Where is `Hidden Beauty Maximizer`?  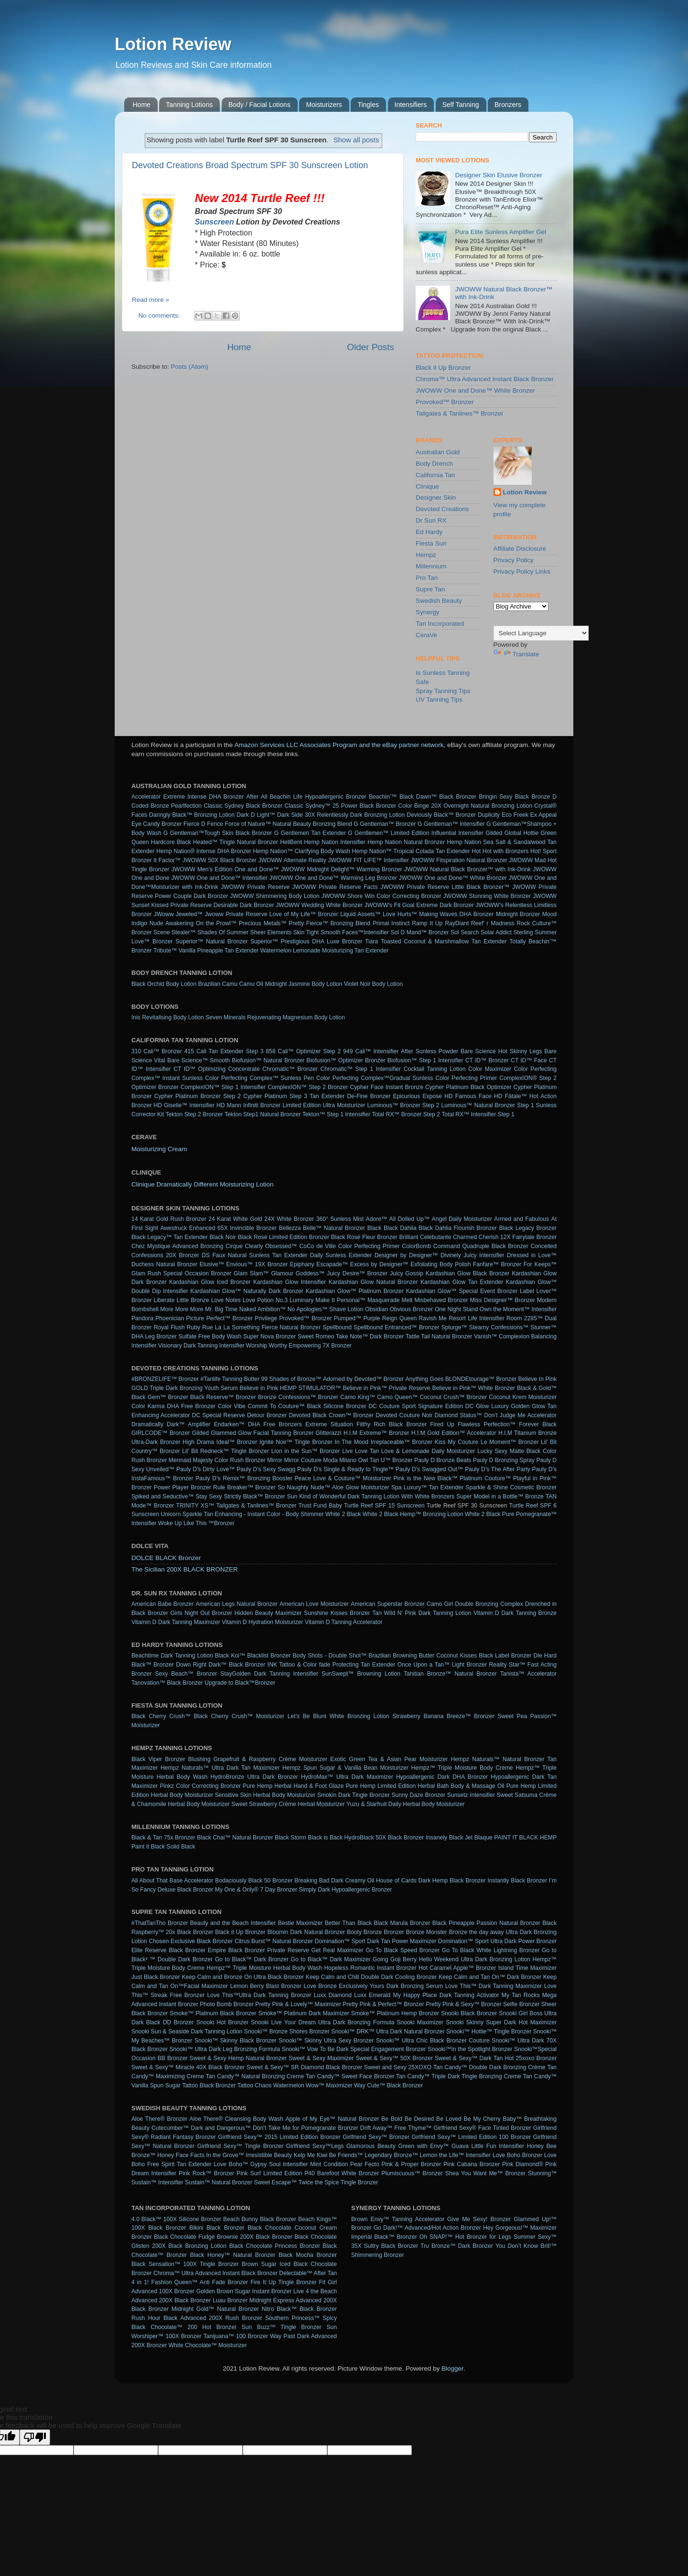 Hidden Beauty Maximizer is located at coordinates (268, 1613).